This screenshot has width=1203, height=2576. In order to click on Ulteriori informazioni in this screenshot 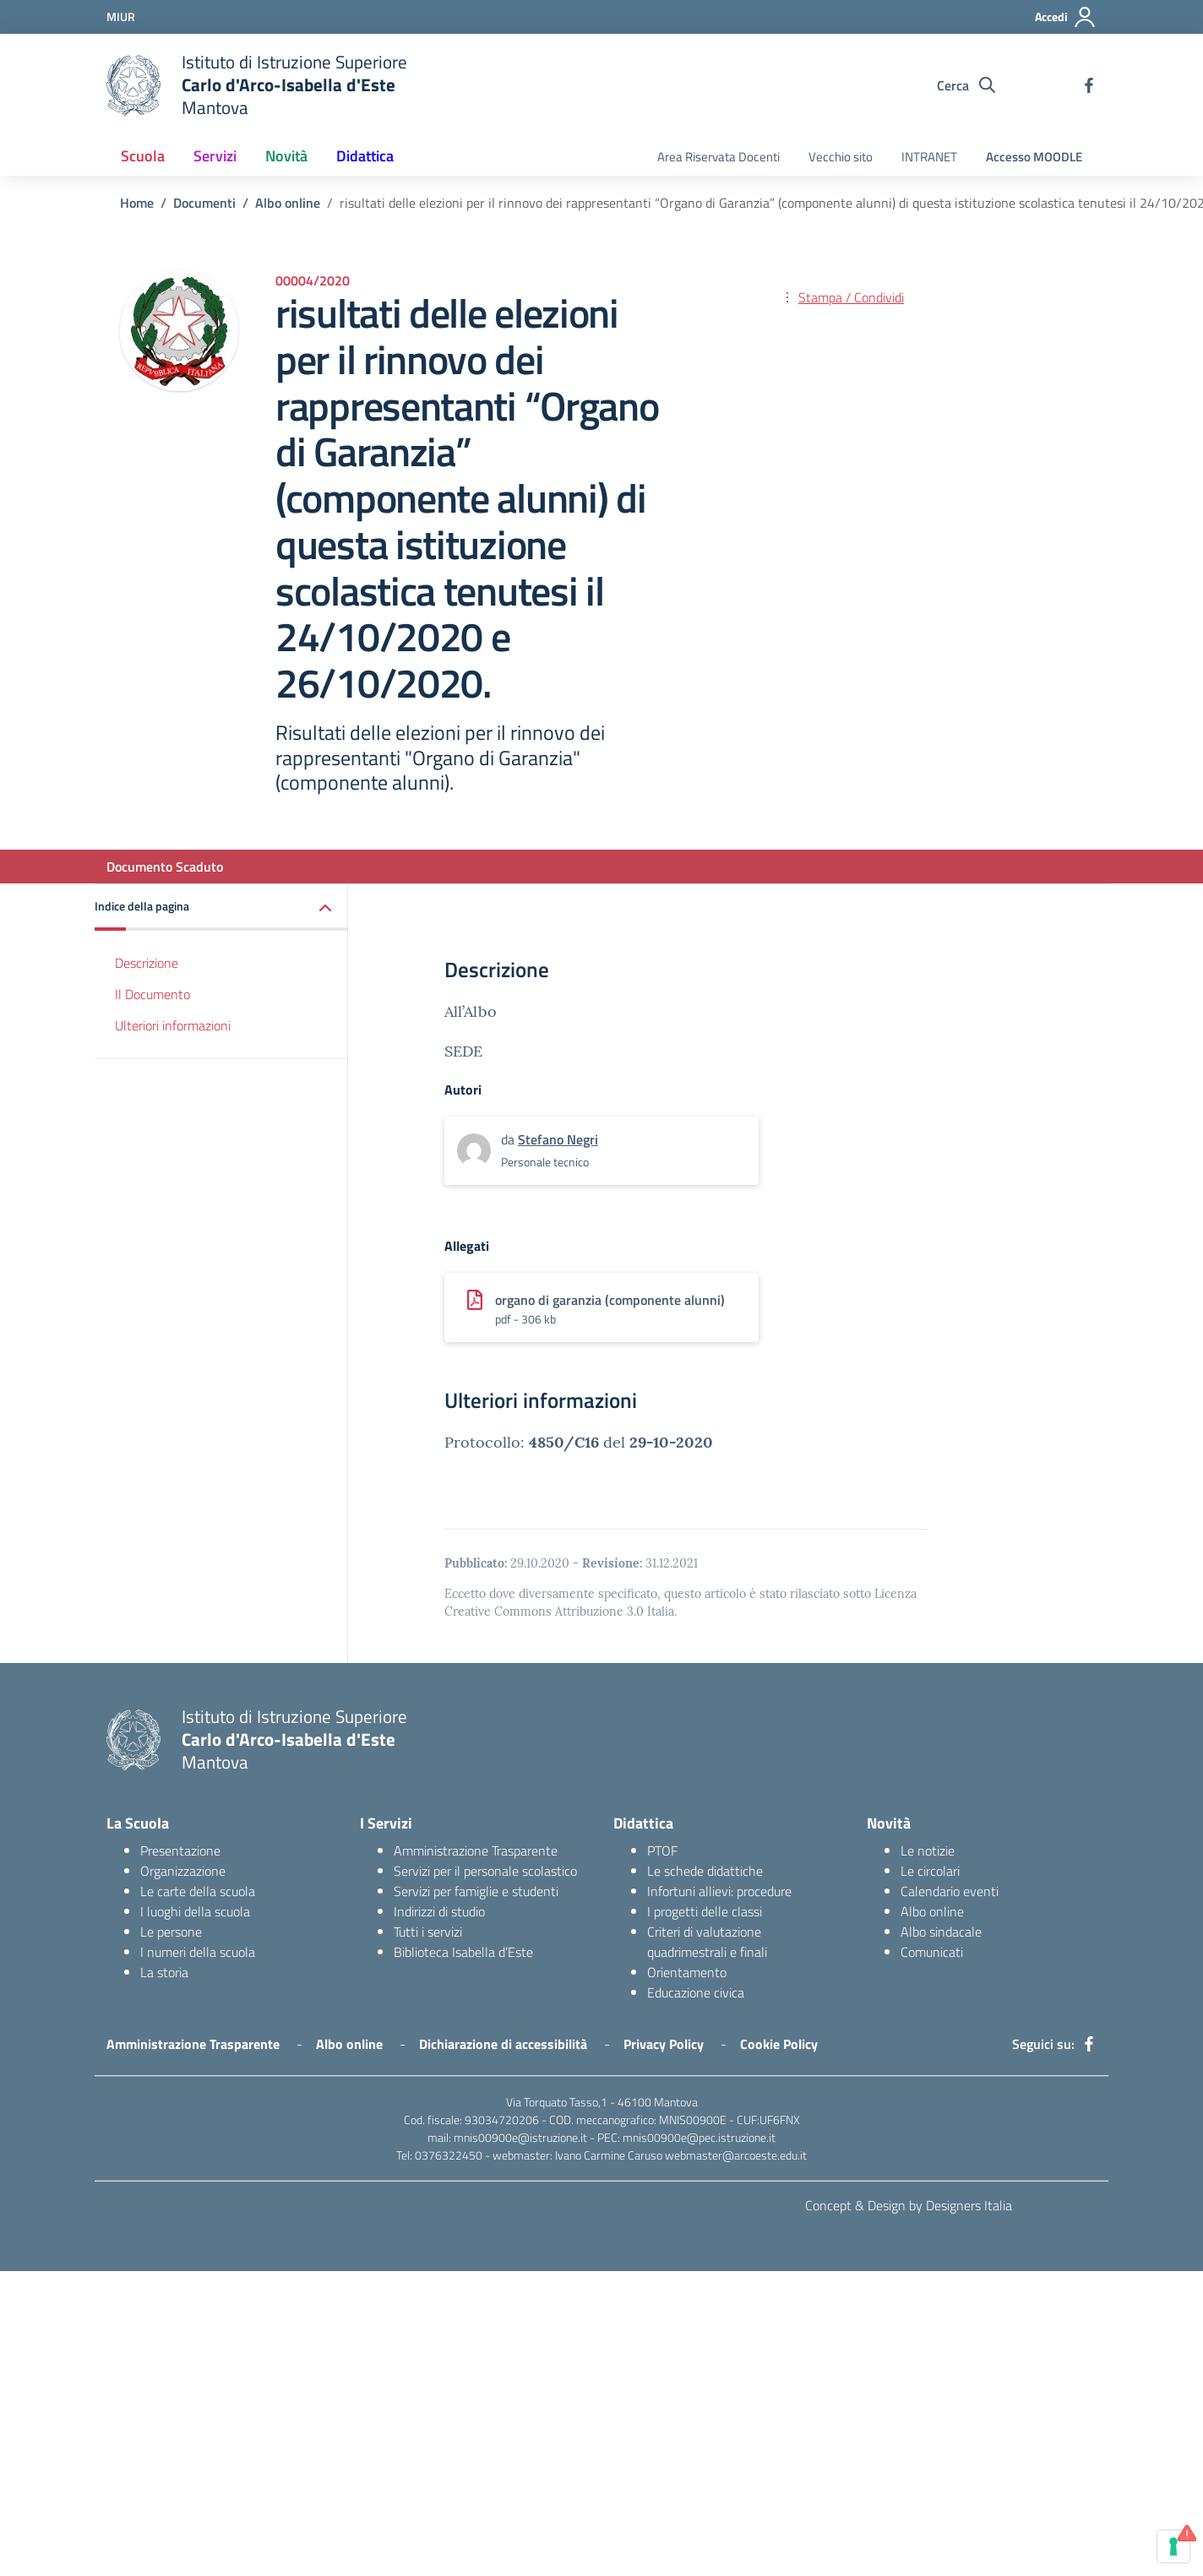, I will do `click(173, 1025)`.